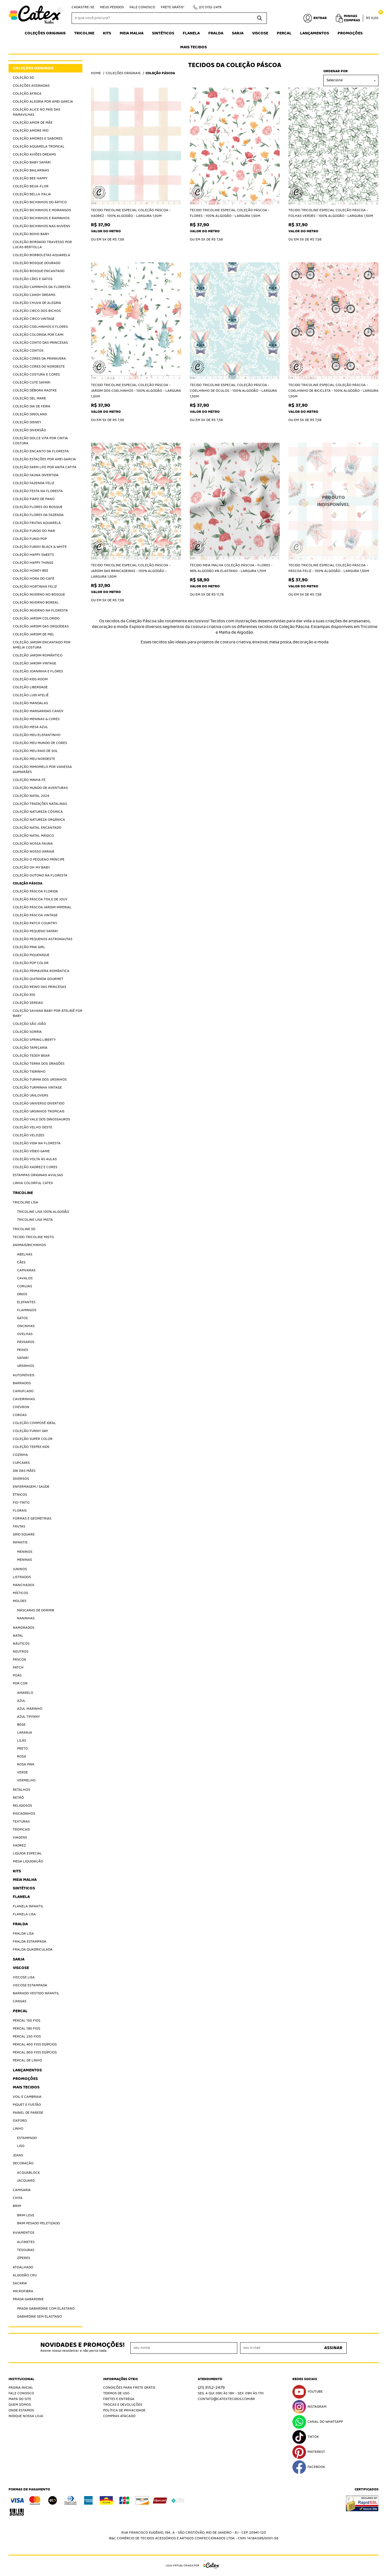  I want to click on Bege, so click(21, 1724).